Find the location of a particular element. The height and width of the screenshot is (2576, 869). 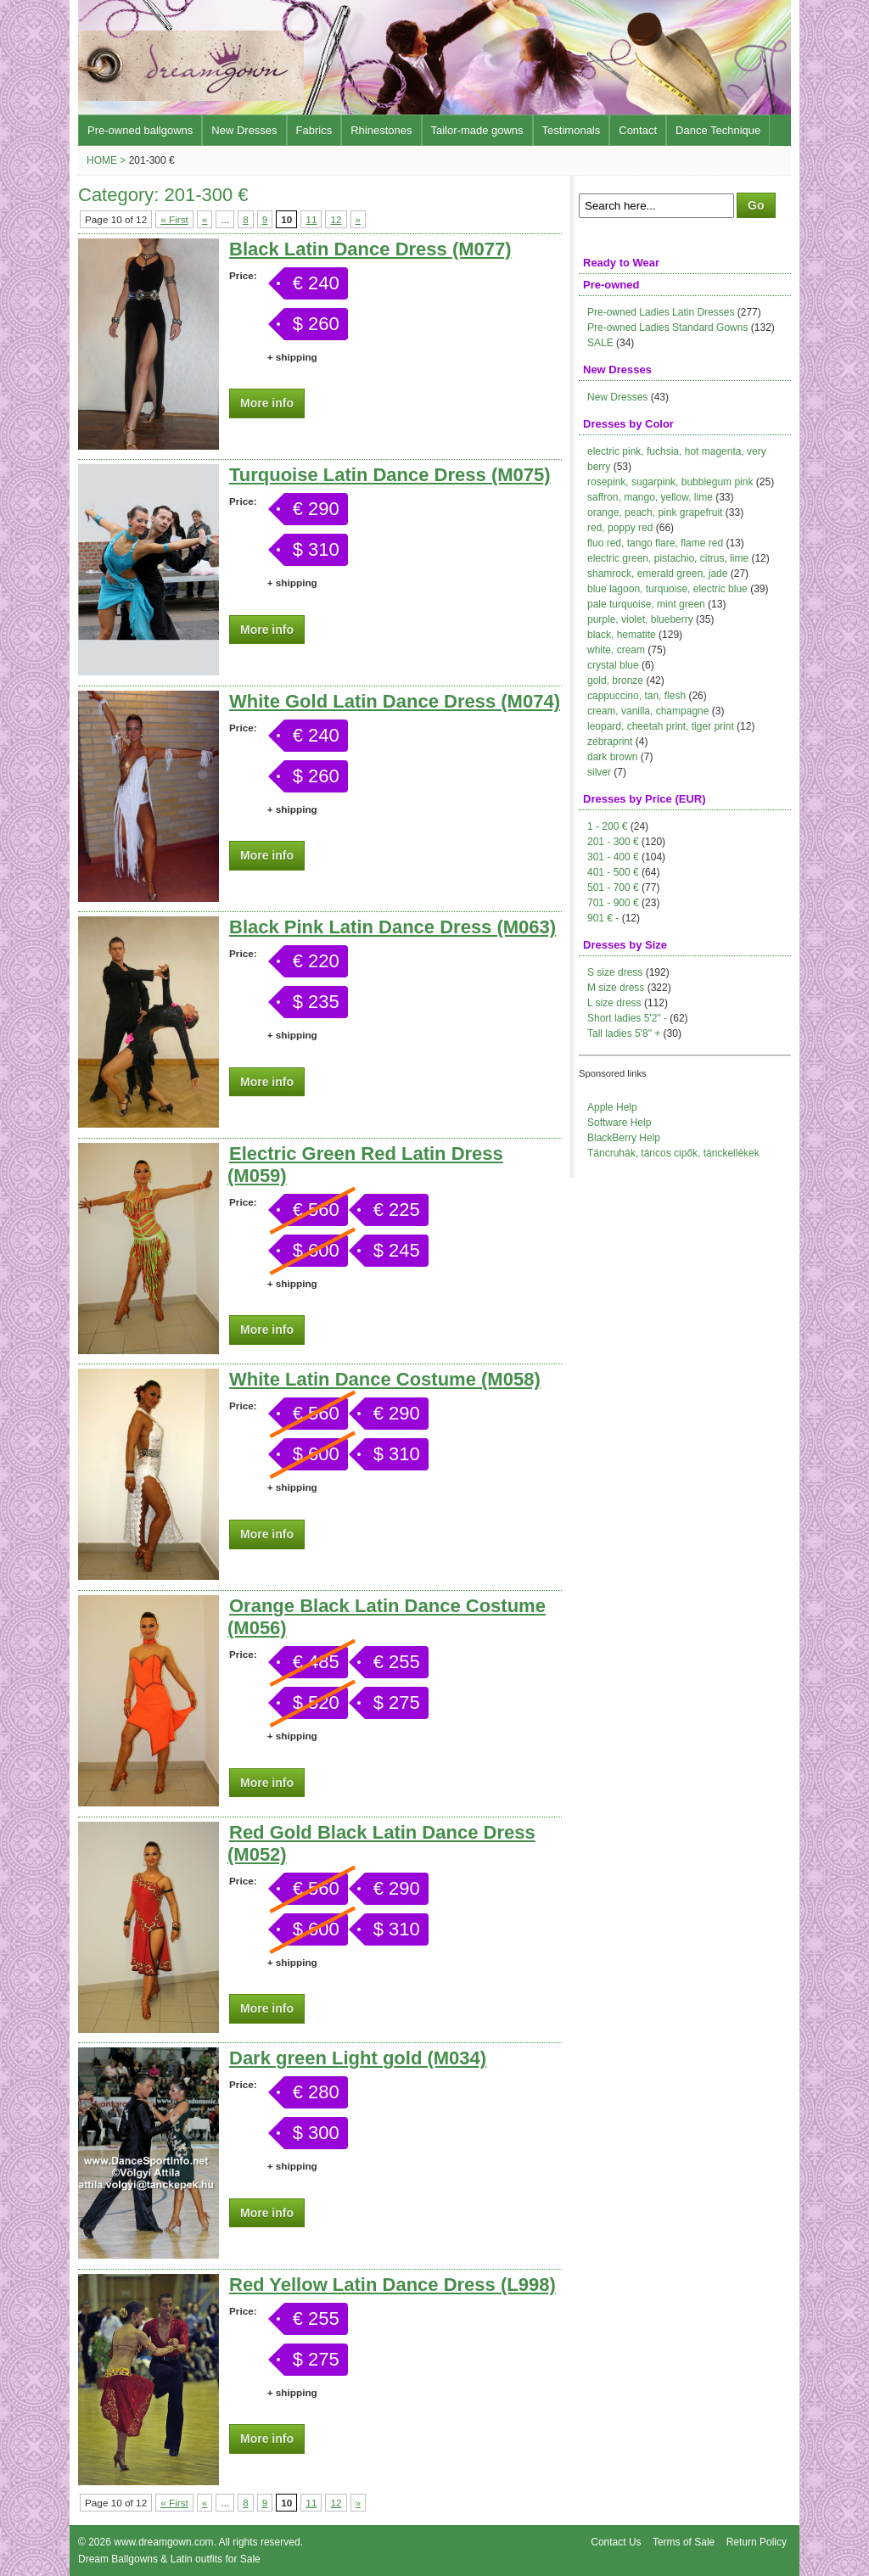

White Gold Latin Dance Dress (M074) is located at coordinates (394, 701).